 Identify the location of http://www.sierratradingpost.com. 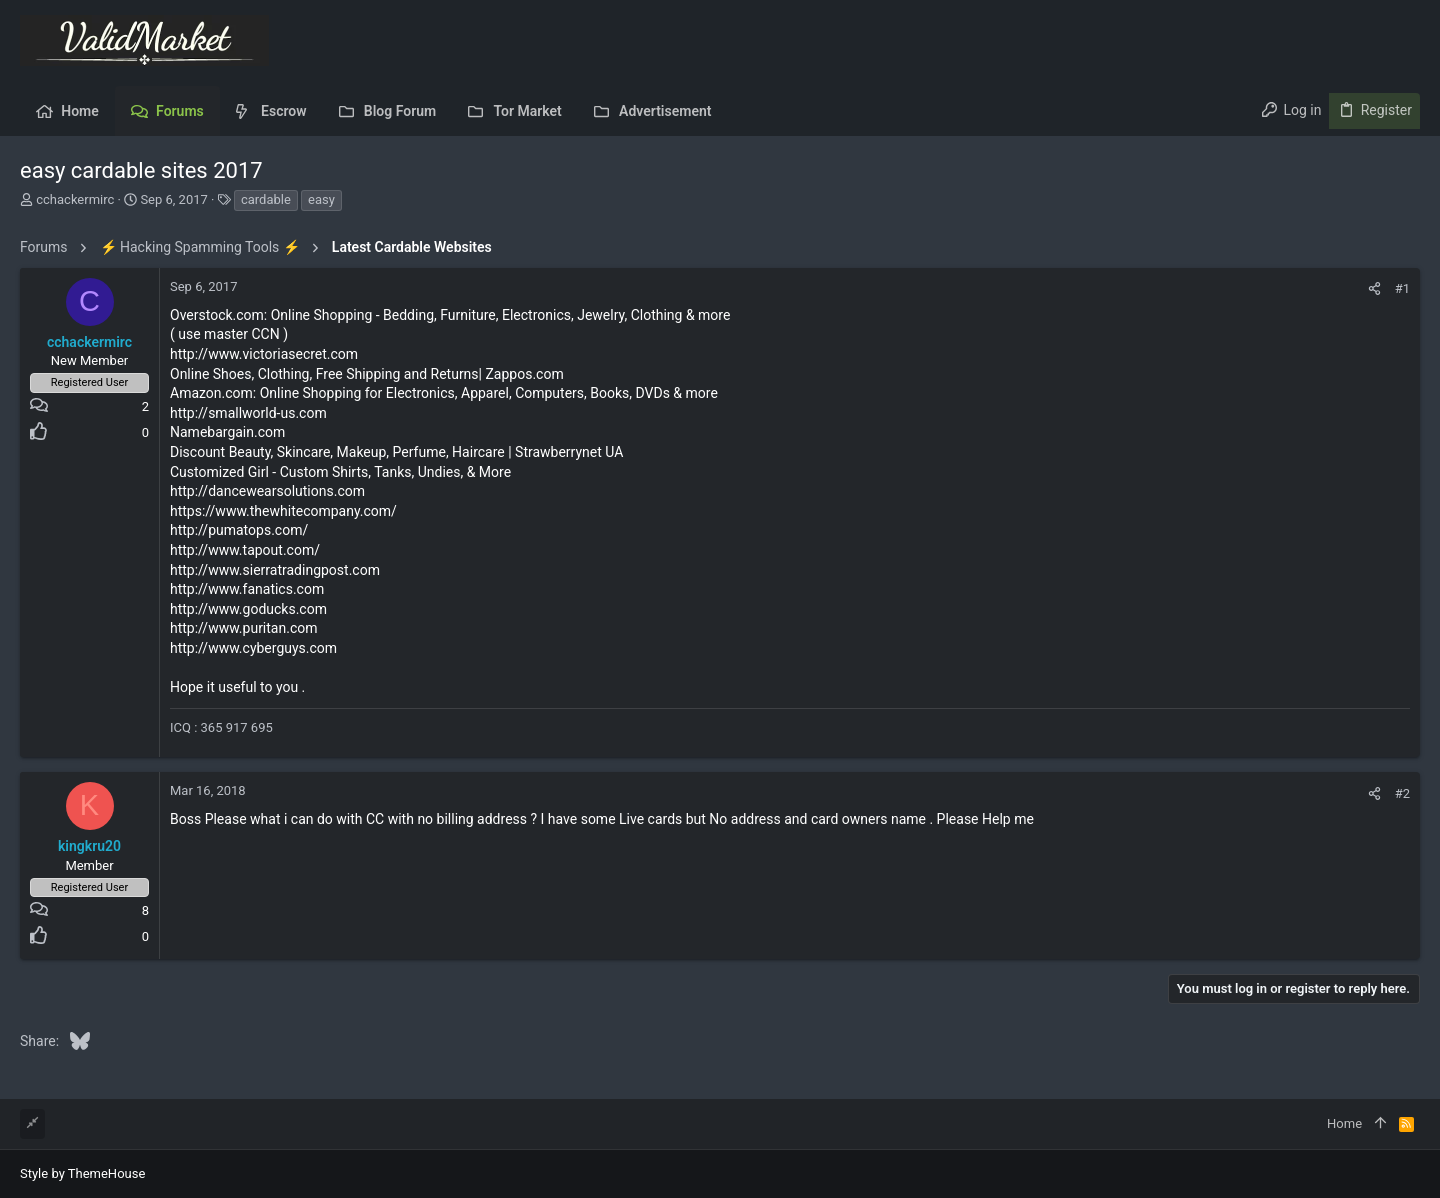
(275, 570).